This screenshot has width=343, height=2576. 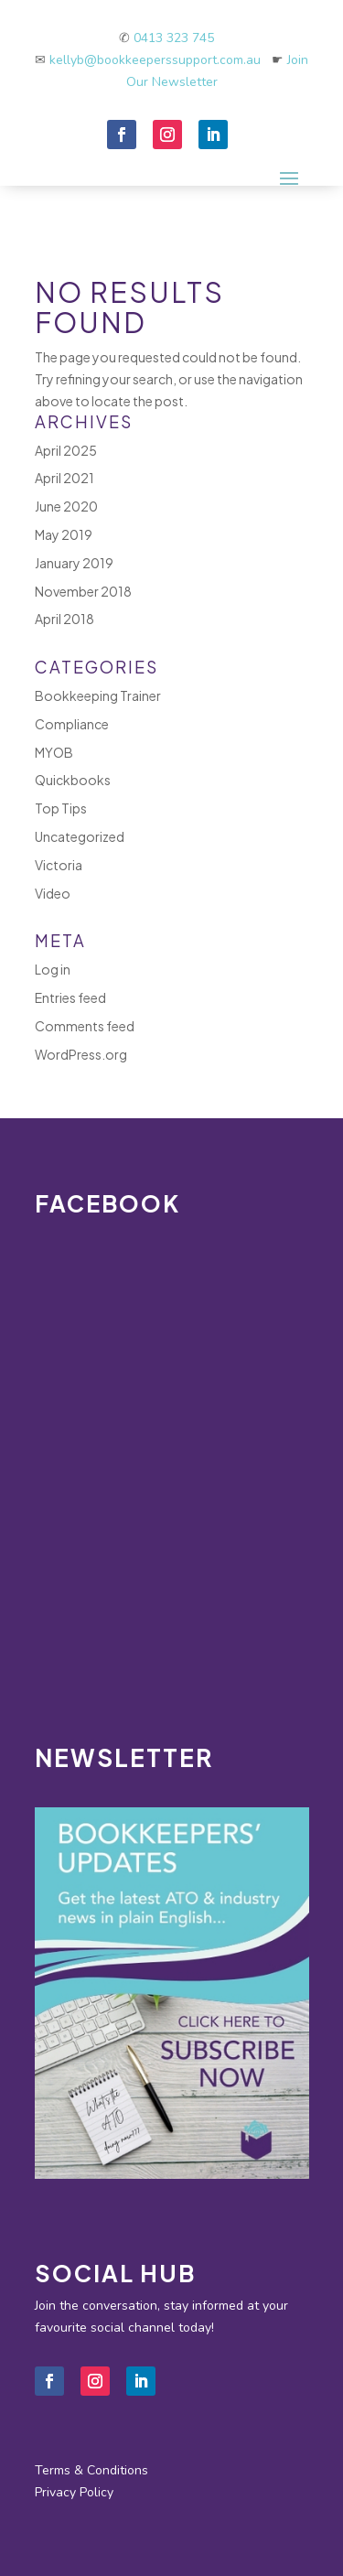 I want to click on WordPress.org, so click(x=81, y=1054).